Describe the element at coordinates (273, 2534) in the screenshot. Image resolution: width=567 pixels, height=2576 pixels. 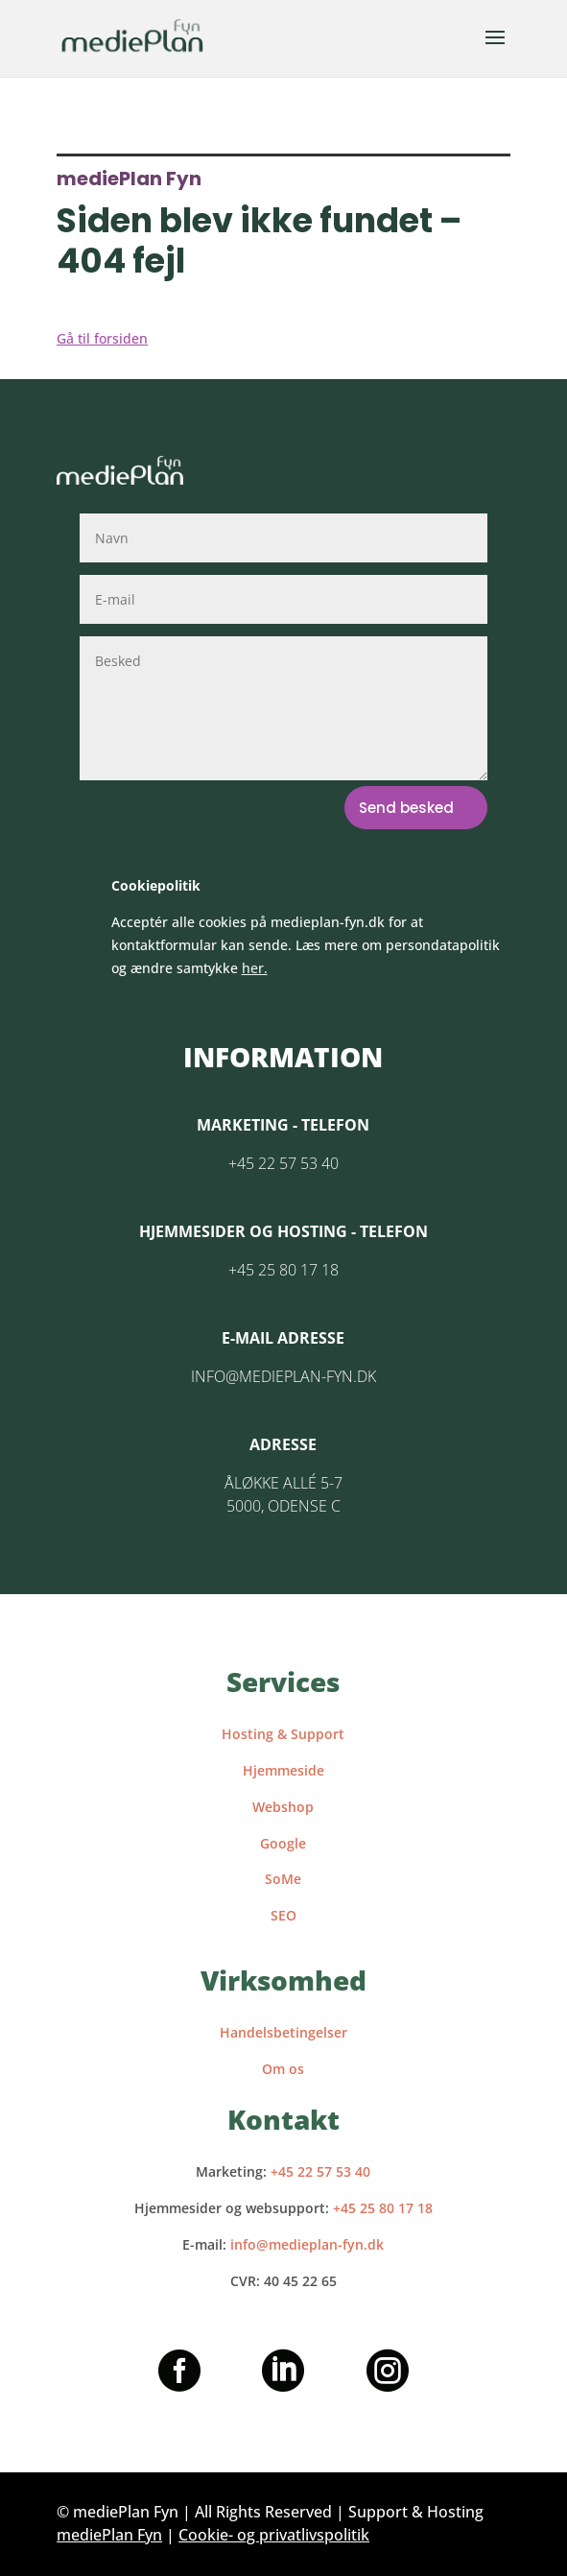
I see `Cookie- og privatlivspolitik` at that location.